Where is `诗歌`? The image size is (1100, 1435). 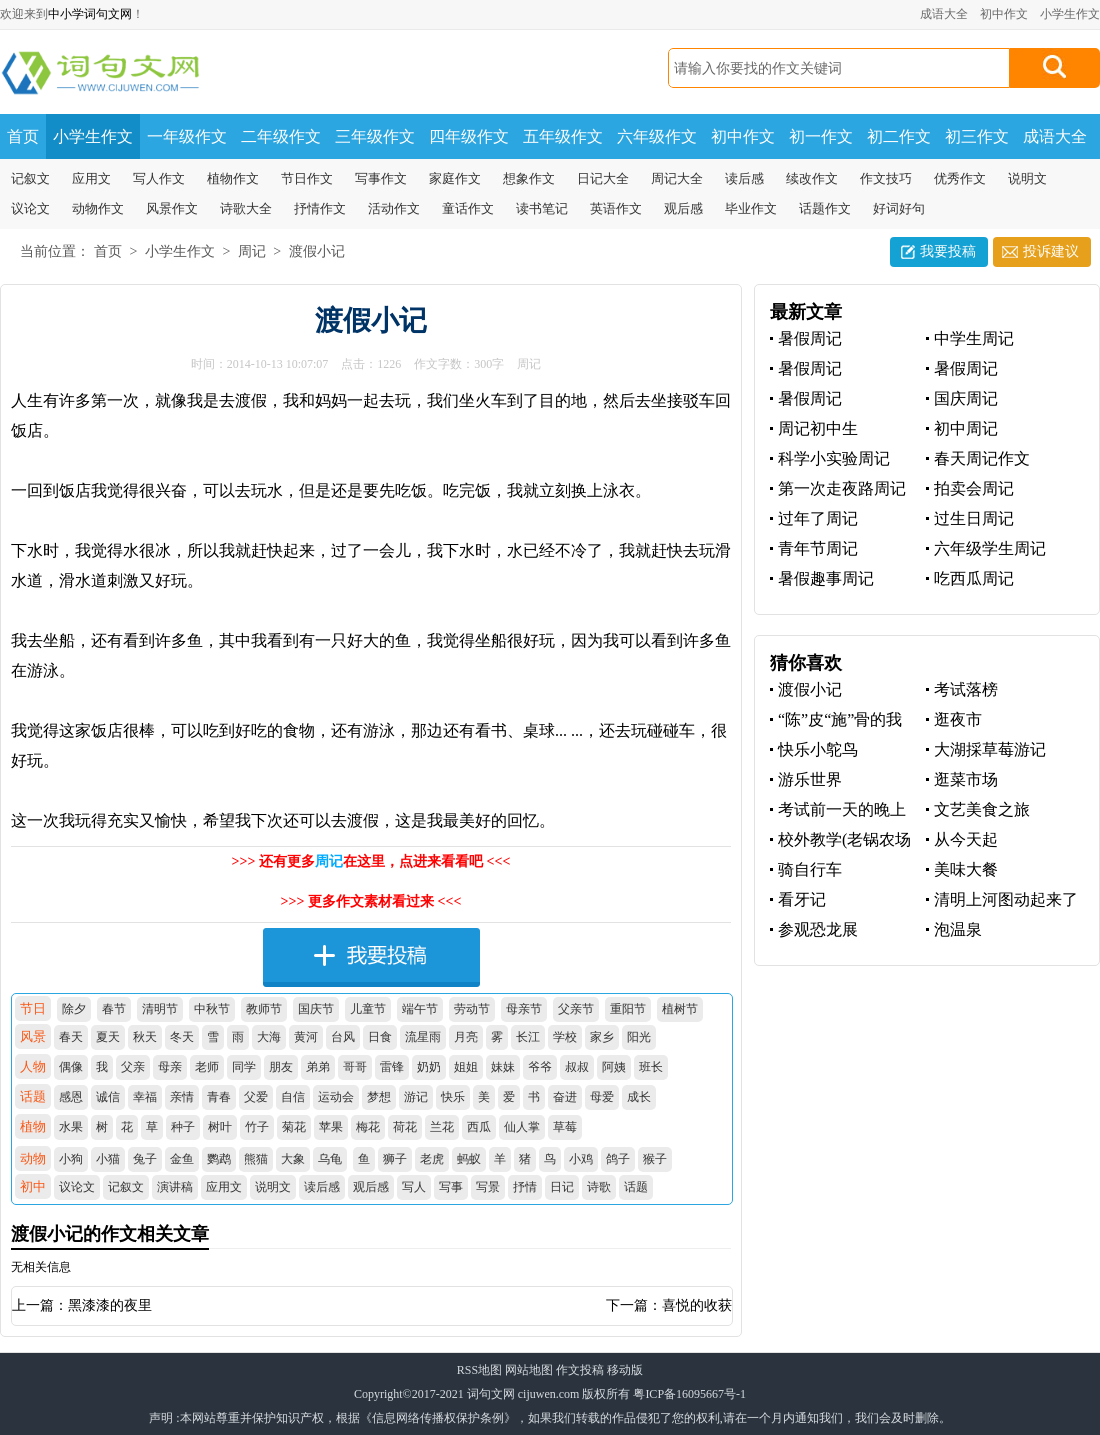
诗歌 is located at coordinates (599, 1187).